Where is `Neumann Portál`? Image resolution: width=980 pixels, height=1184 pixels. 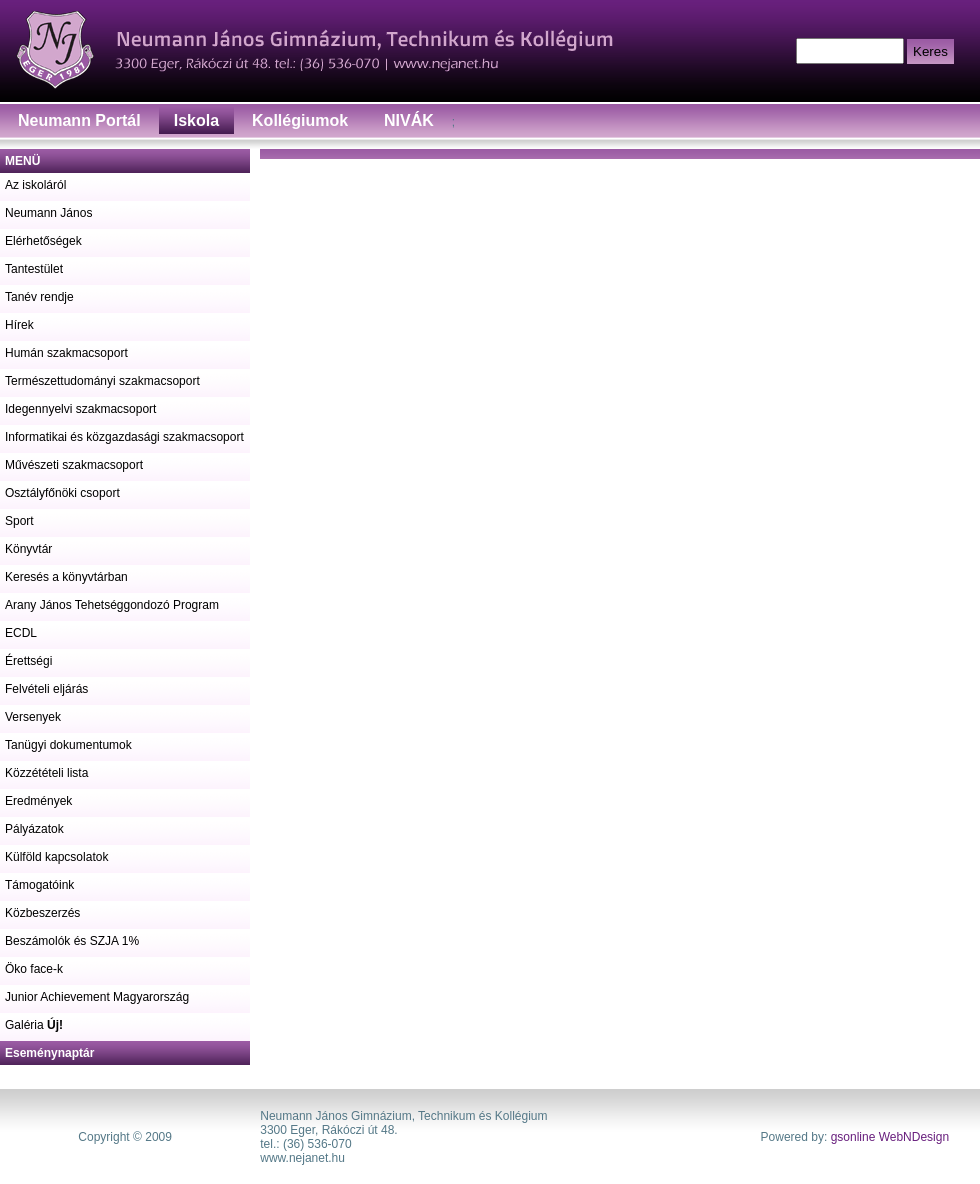
Neumann Portál is located at coordinates (79, 120).